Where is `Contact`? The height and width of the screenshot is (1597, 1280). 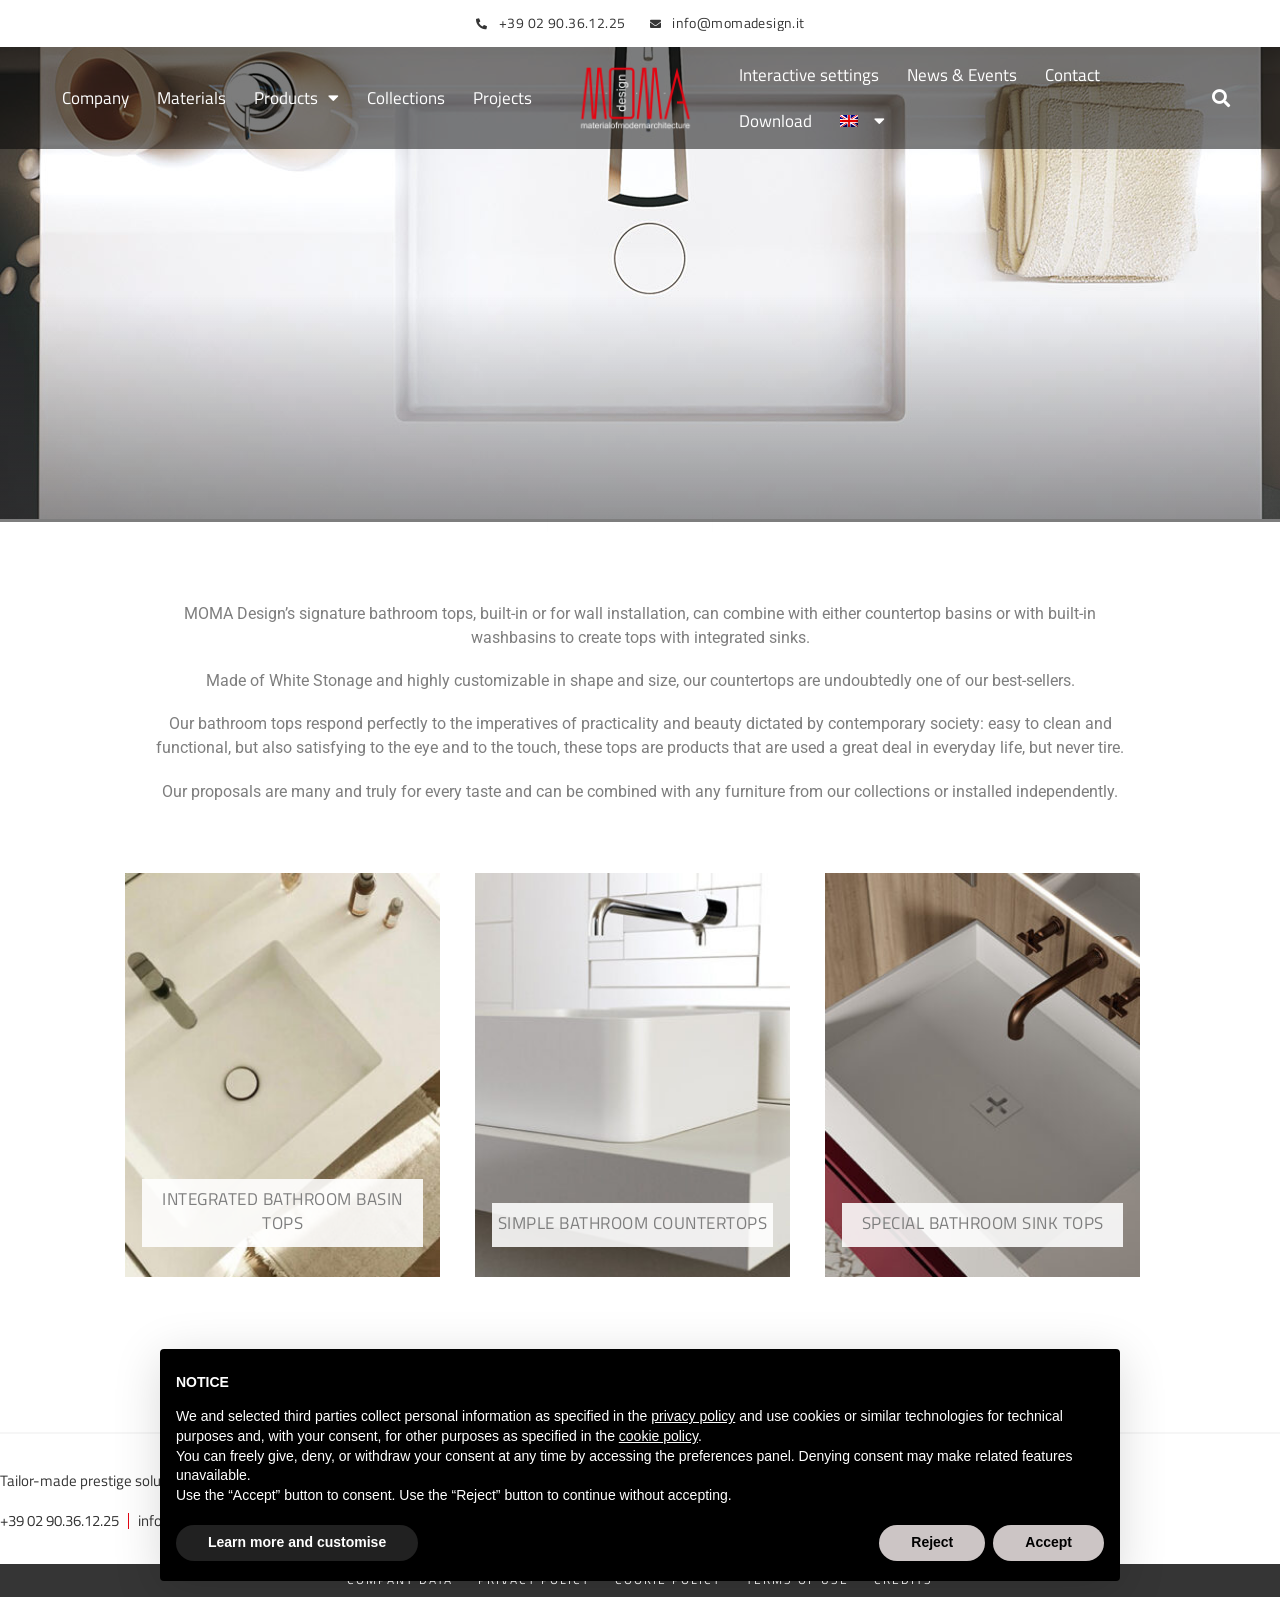
Contact is located at coordinates (1072, 75).